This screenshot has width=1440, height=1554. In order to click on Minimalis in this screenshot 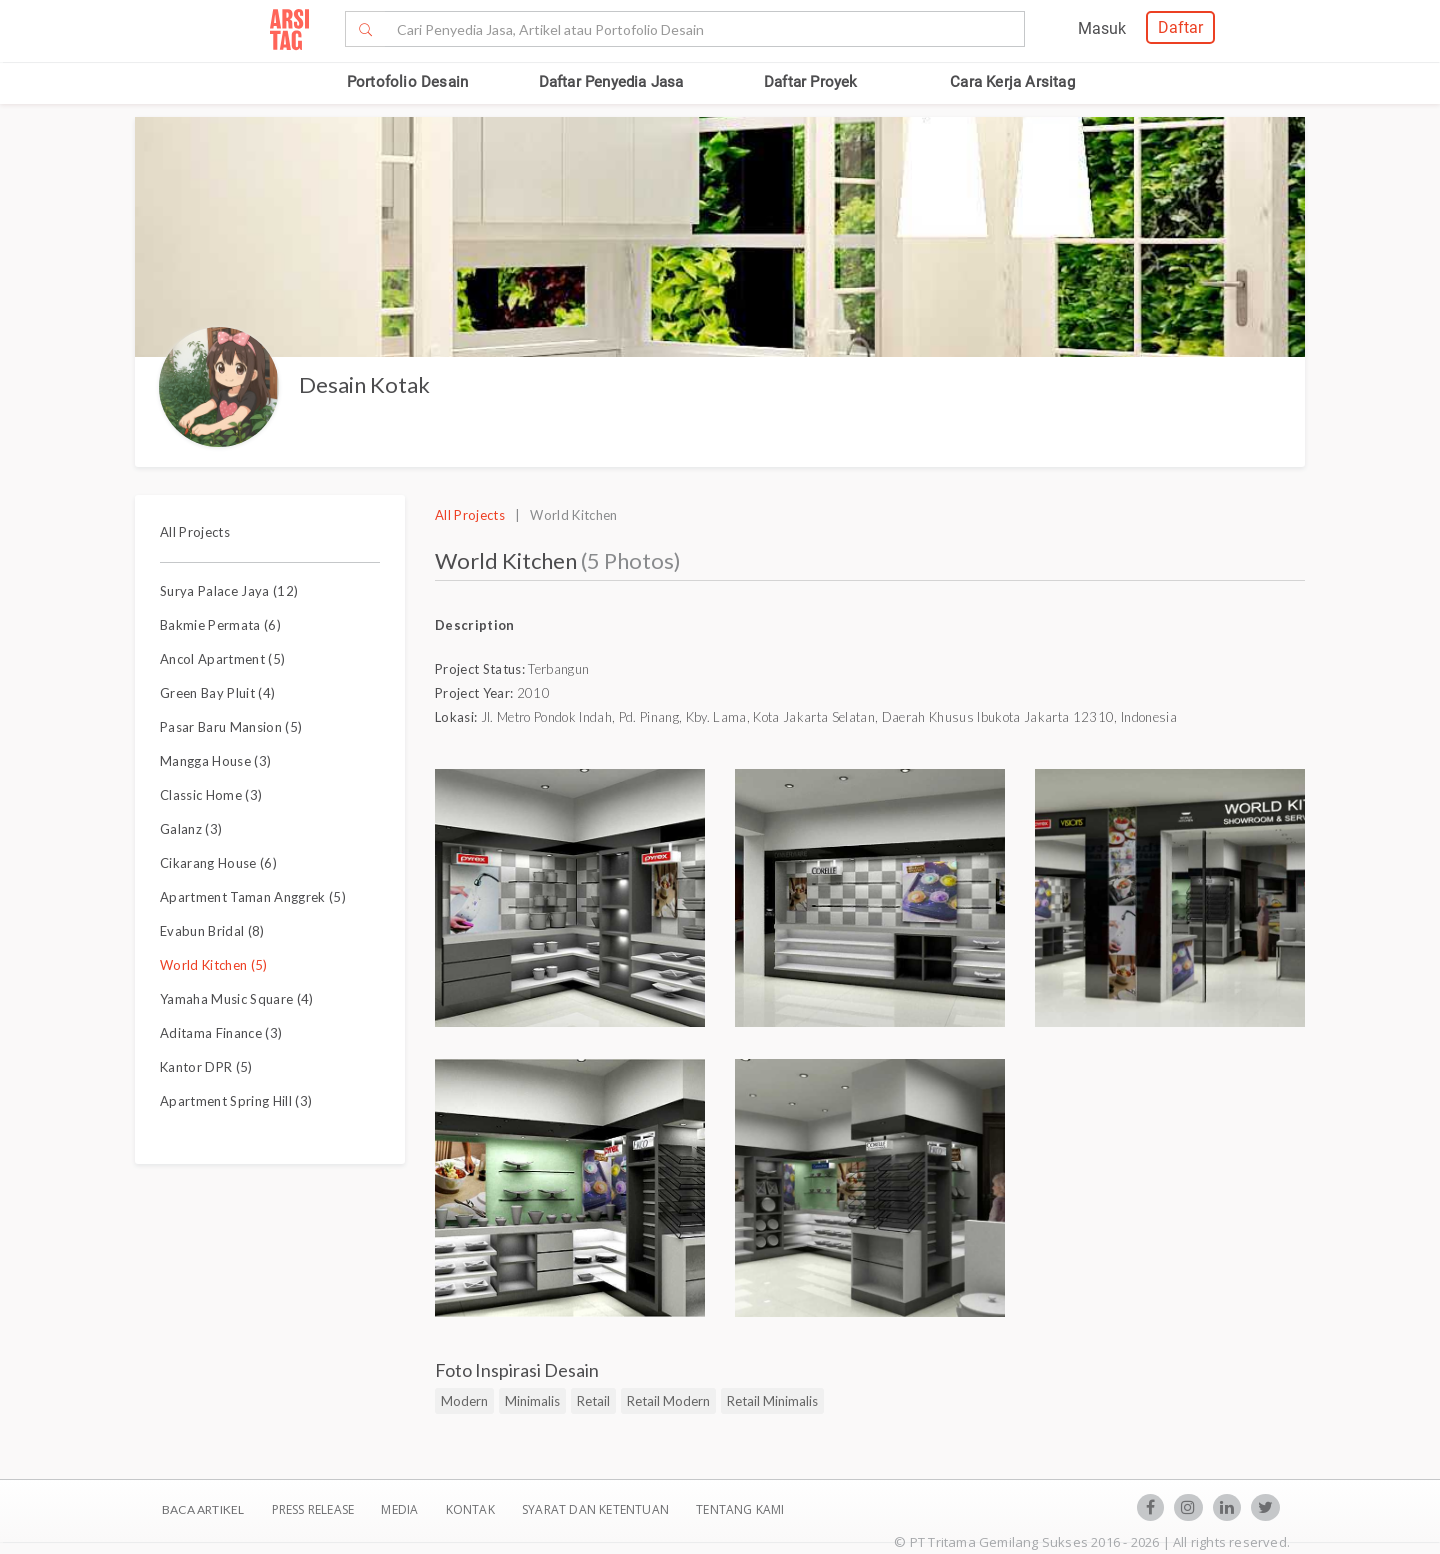, I will do `click(532, 1401)`.